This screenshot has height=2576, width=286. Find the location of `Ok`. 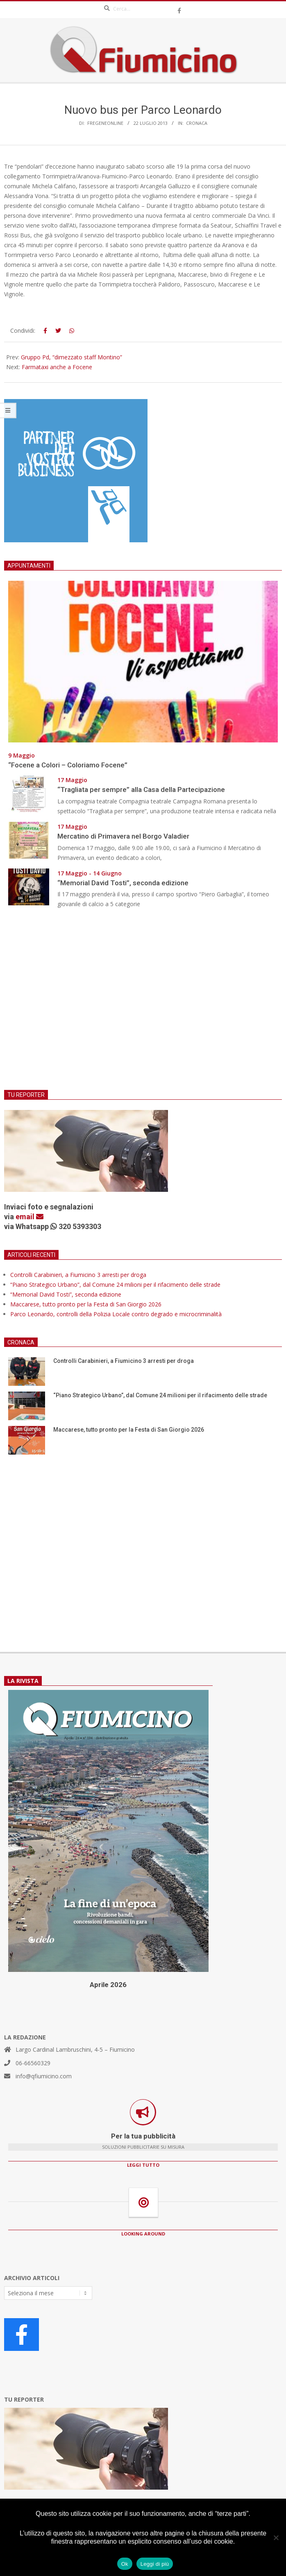

Ok is located at coordinates (124, 2564).